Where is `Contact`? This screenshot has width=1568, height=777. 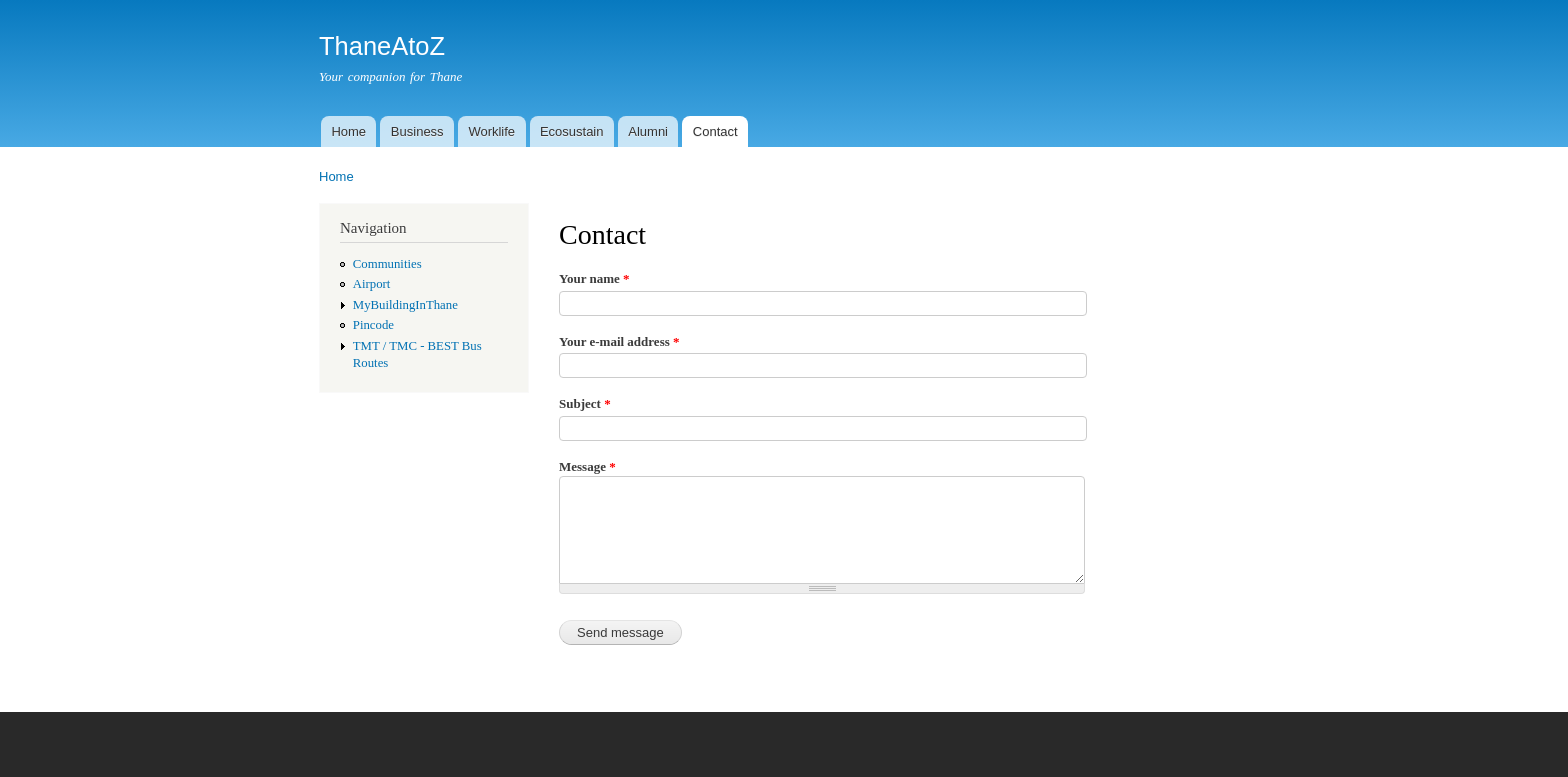
Contact is located at coordinates (715, 131).